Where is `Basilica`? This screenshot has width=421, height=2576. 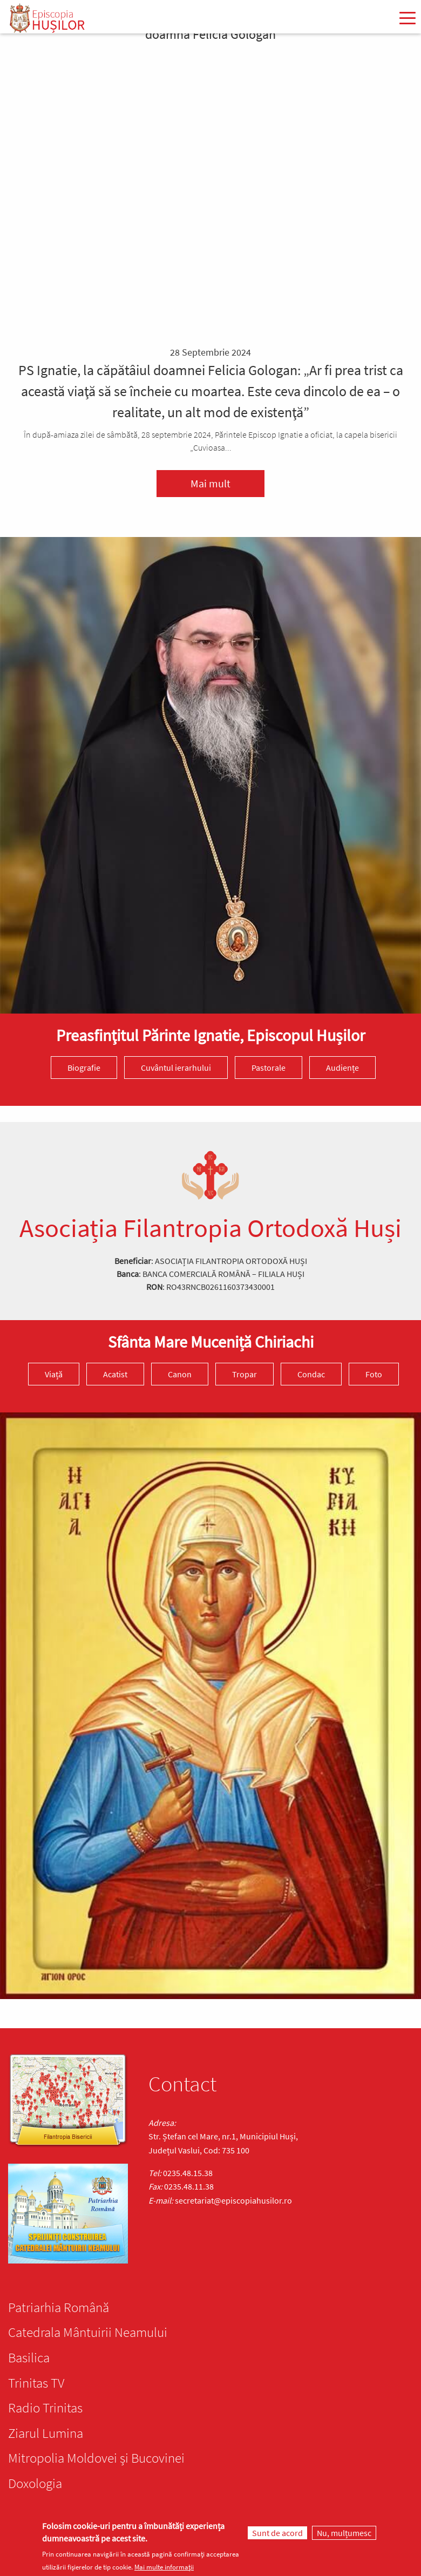 Basilica is located at coordinates (29, 2357).